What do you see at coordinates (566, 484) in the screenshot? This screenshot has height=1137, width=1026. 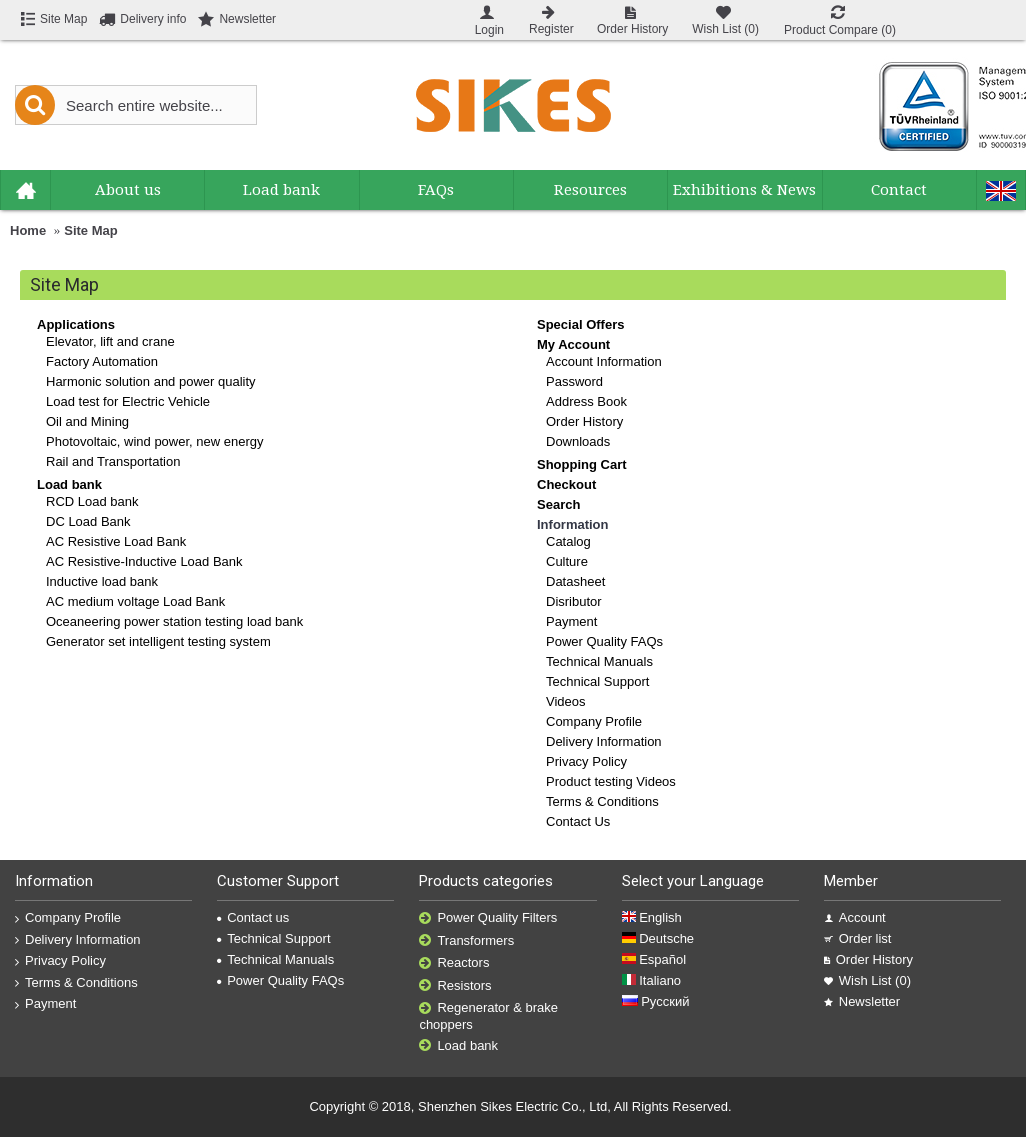 I see `Checkout` at bounding box center [566, 484].